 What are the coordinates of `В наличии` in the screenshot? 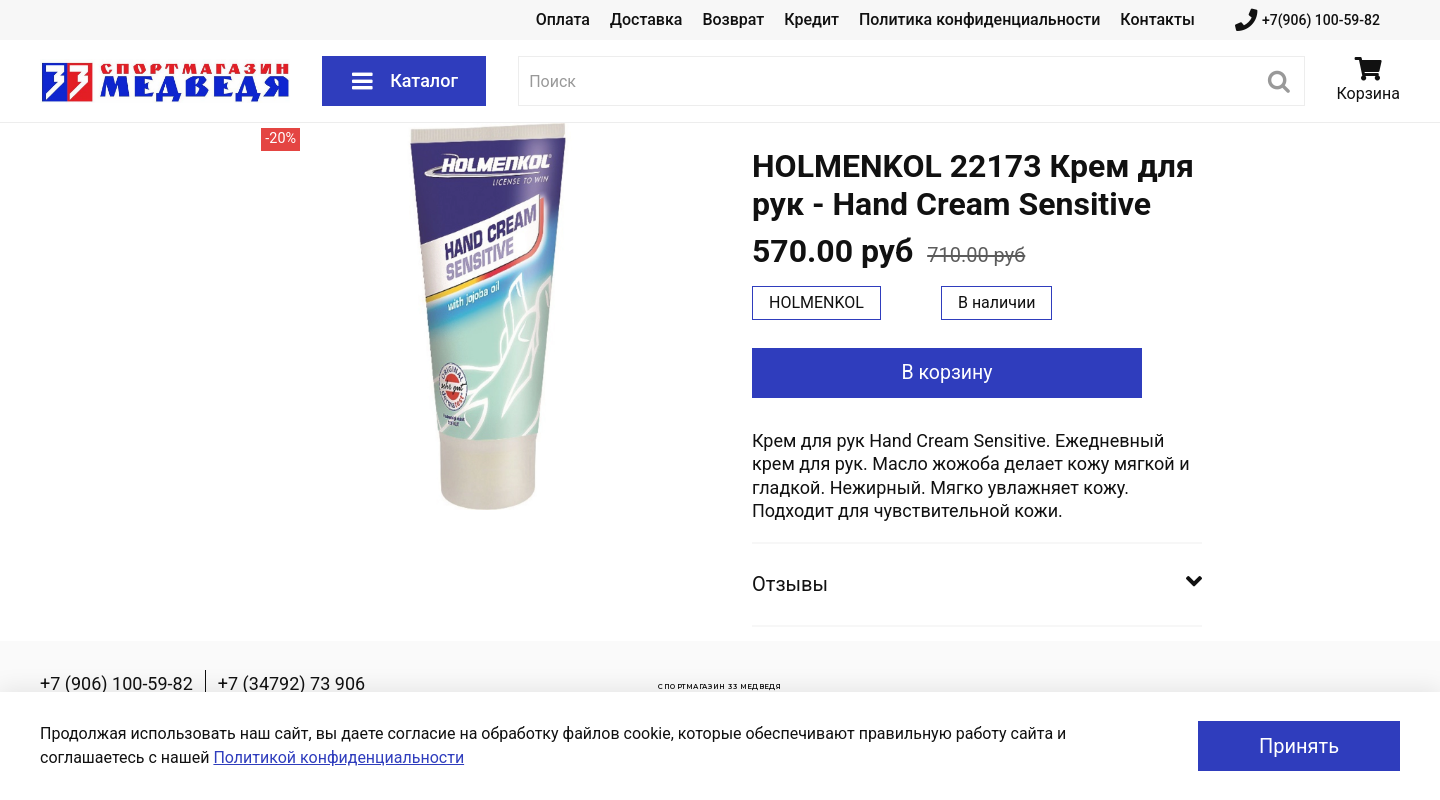 It's located at (997, 302).